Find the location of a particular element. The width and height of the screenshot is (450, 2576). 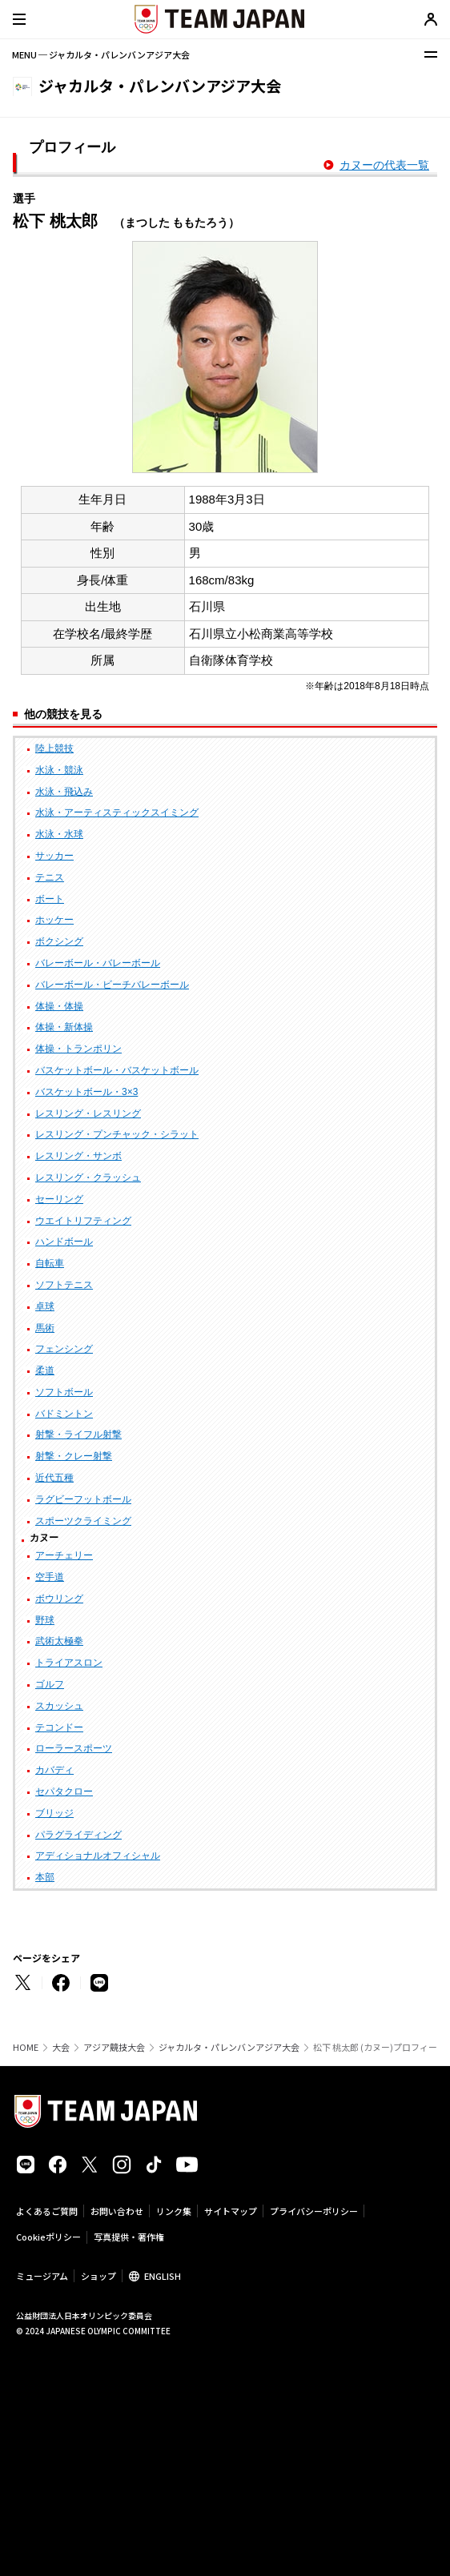

バレーボール・バレーボール is located at coordinates (97, 963).